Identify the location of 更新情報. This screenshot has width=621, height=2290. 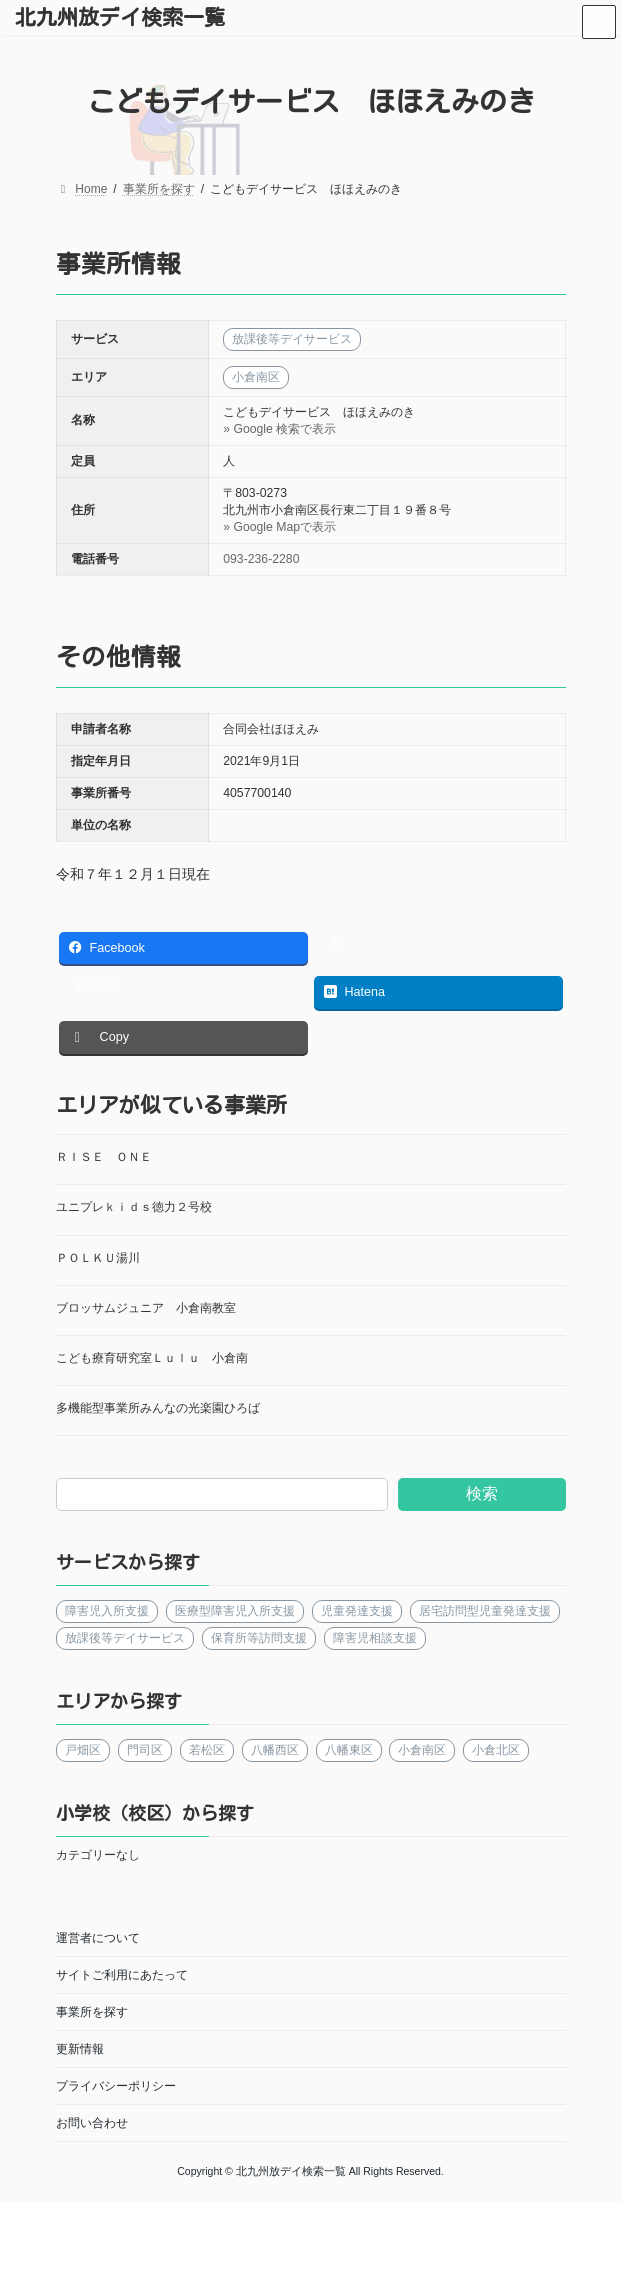
(80, 2049).